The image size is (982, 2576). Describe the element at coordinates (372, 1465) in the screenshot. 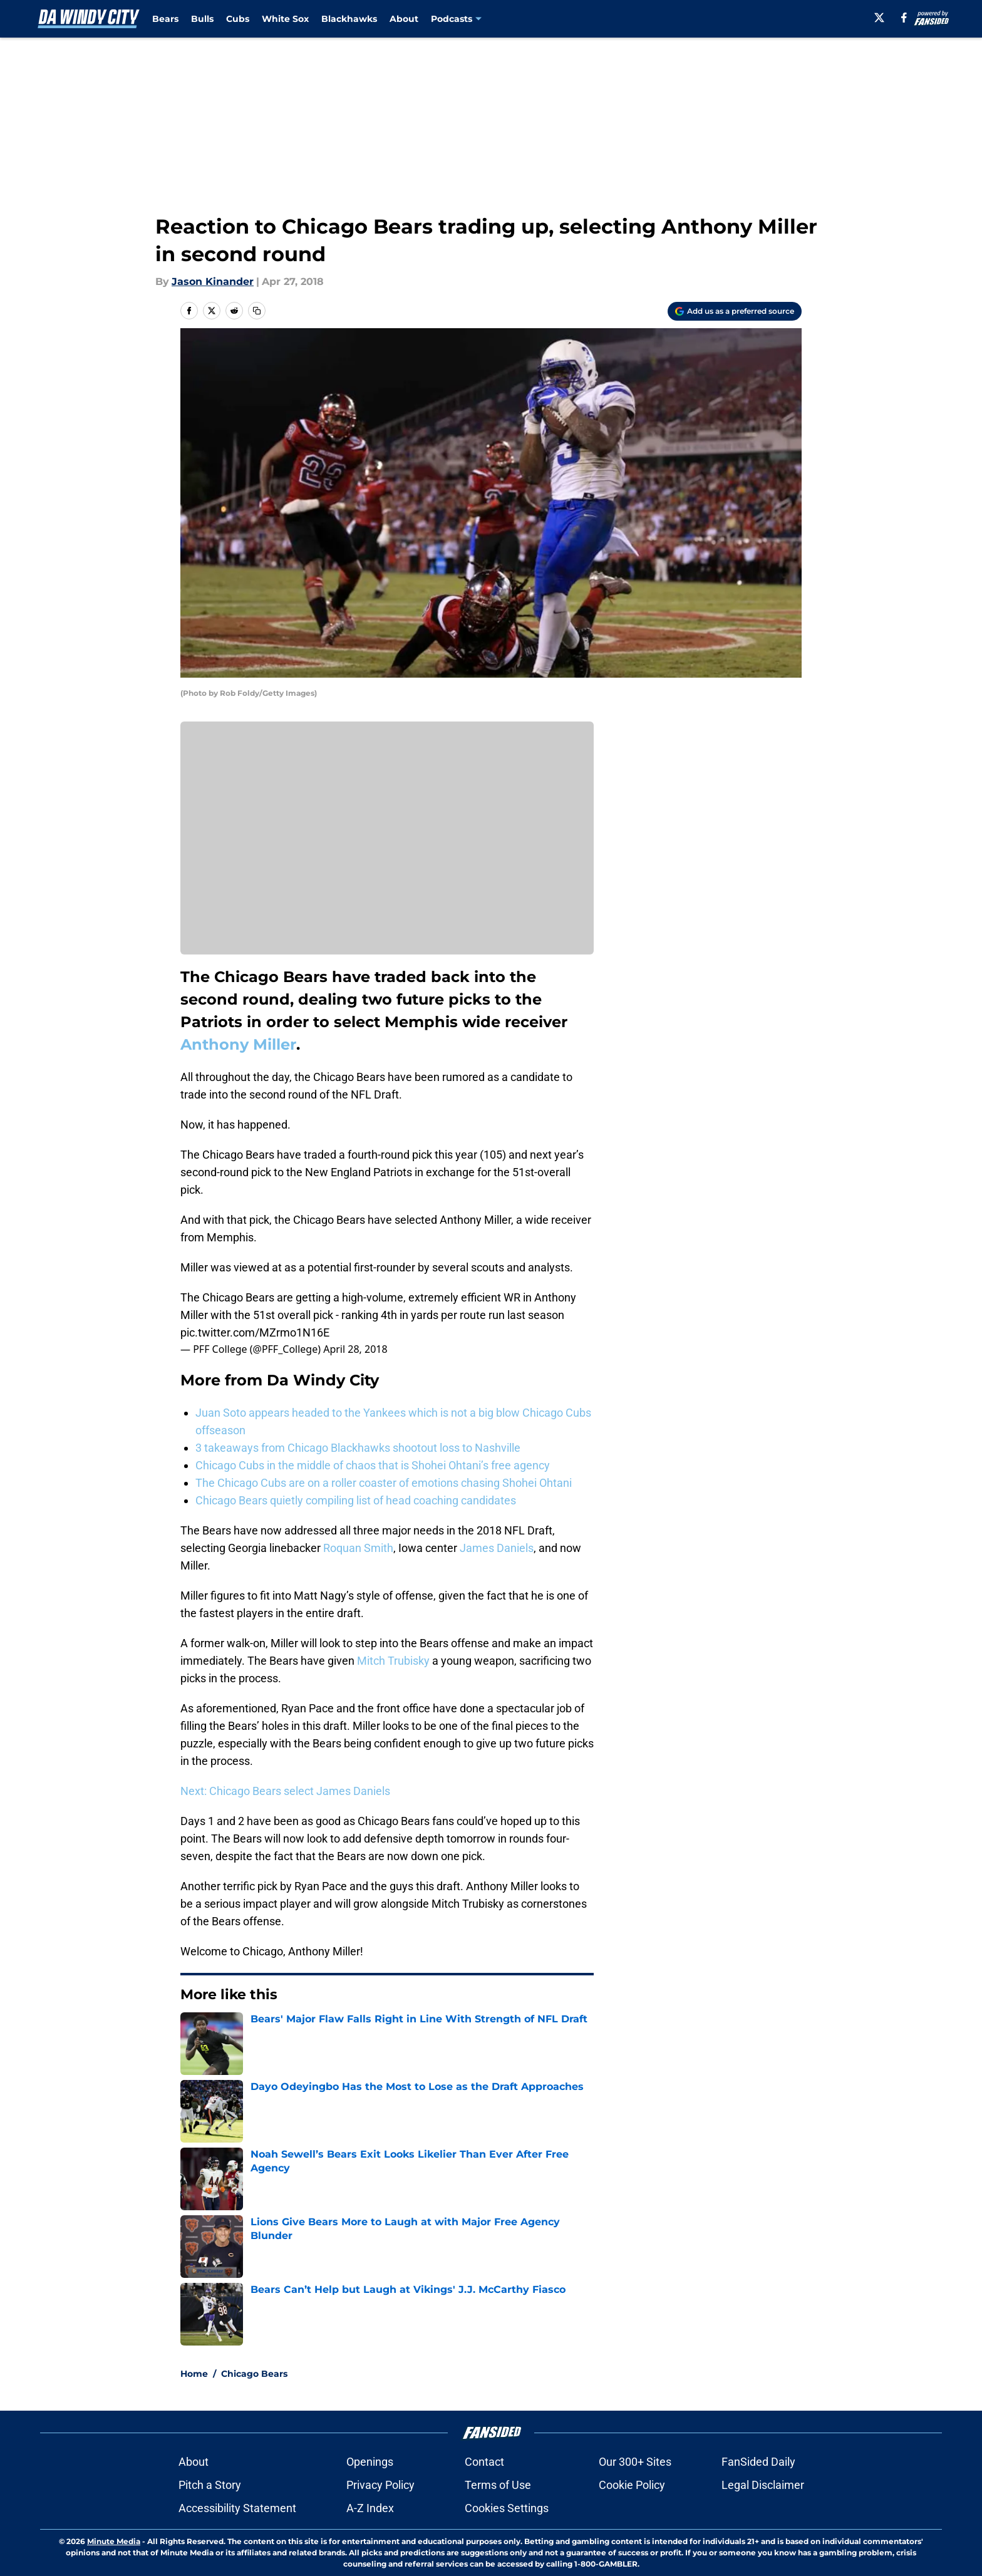

I see `Chicago Cubs in the middle of chaos that is Shohei Ohtani’s free agency` at that location.